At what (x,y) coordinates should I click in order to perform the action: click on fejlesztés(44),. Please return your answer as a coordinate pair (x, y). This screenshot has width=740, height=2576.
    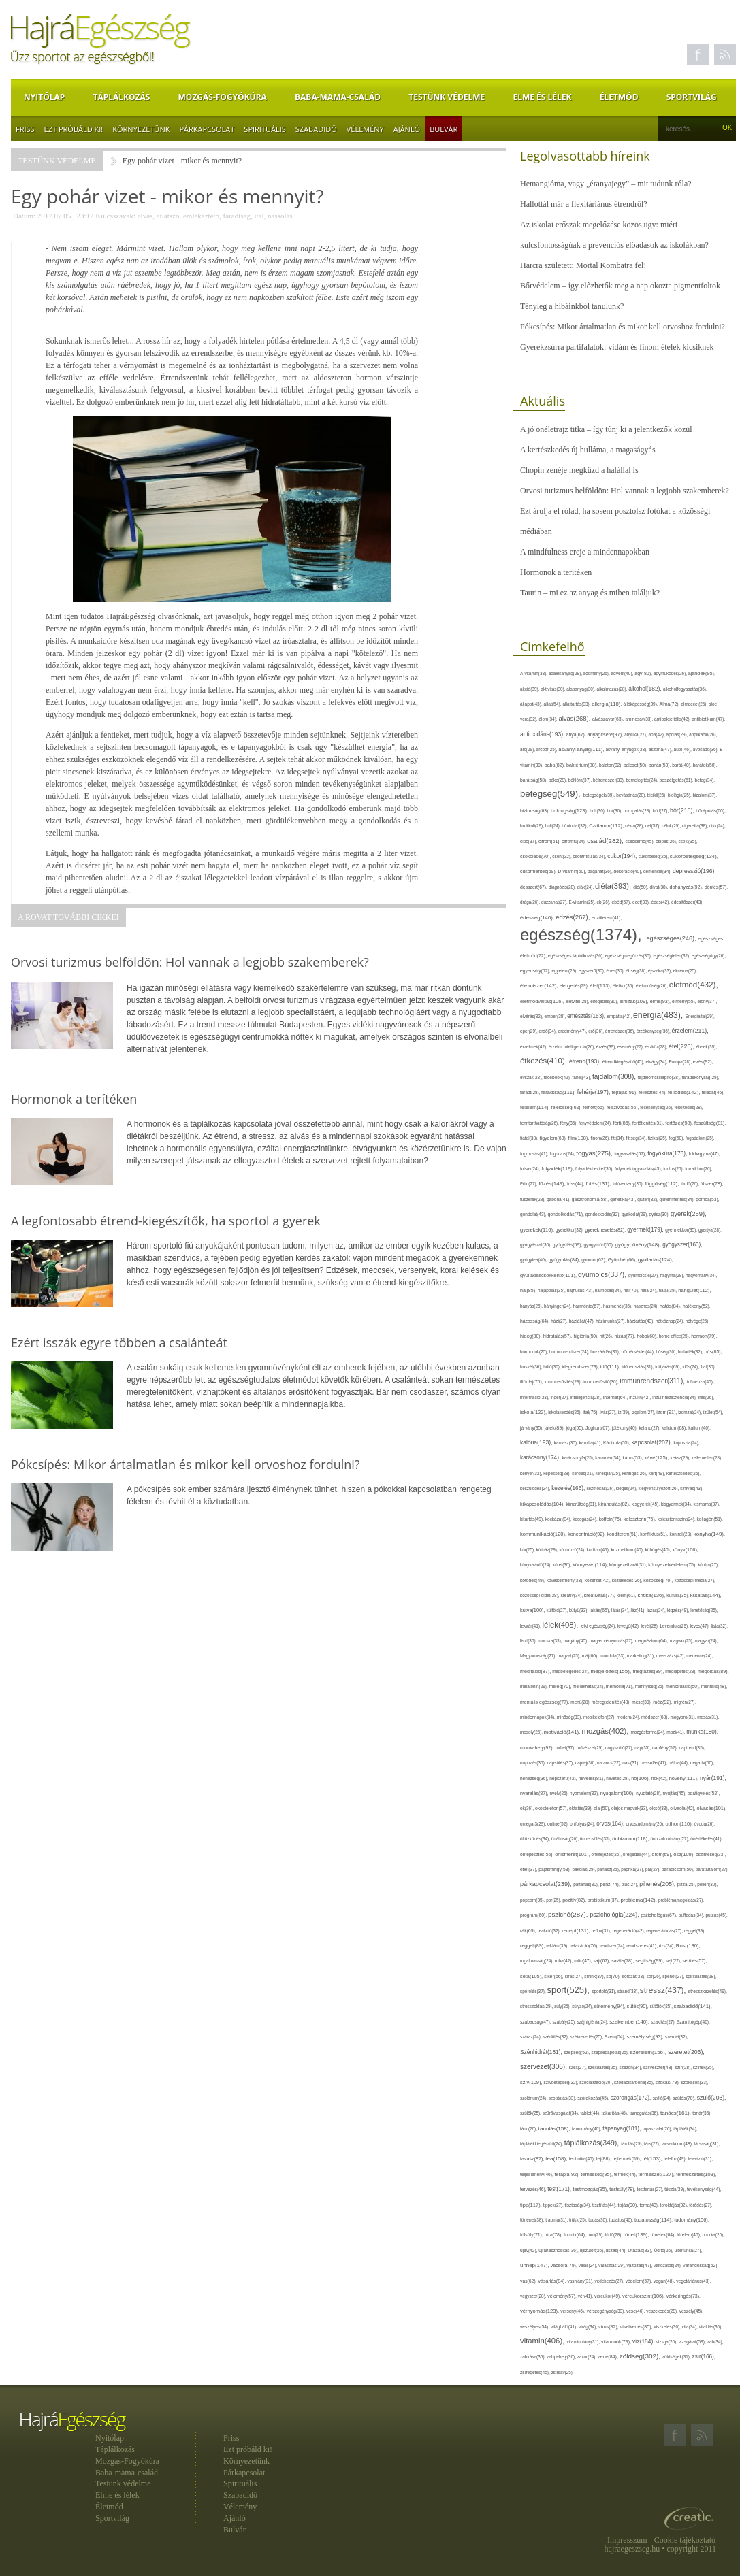
    Looking at the image, I should click on (653, 1092).